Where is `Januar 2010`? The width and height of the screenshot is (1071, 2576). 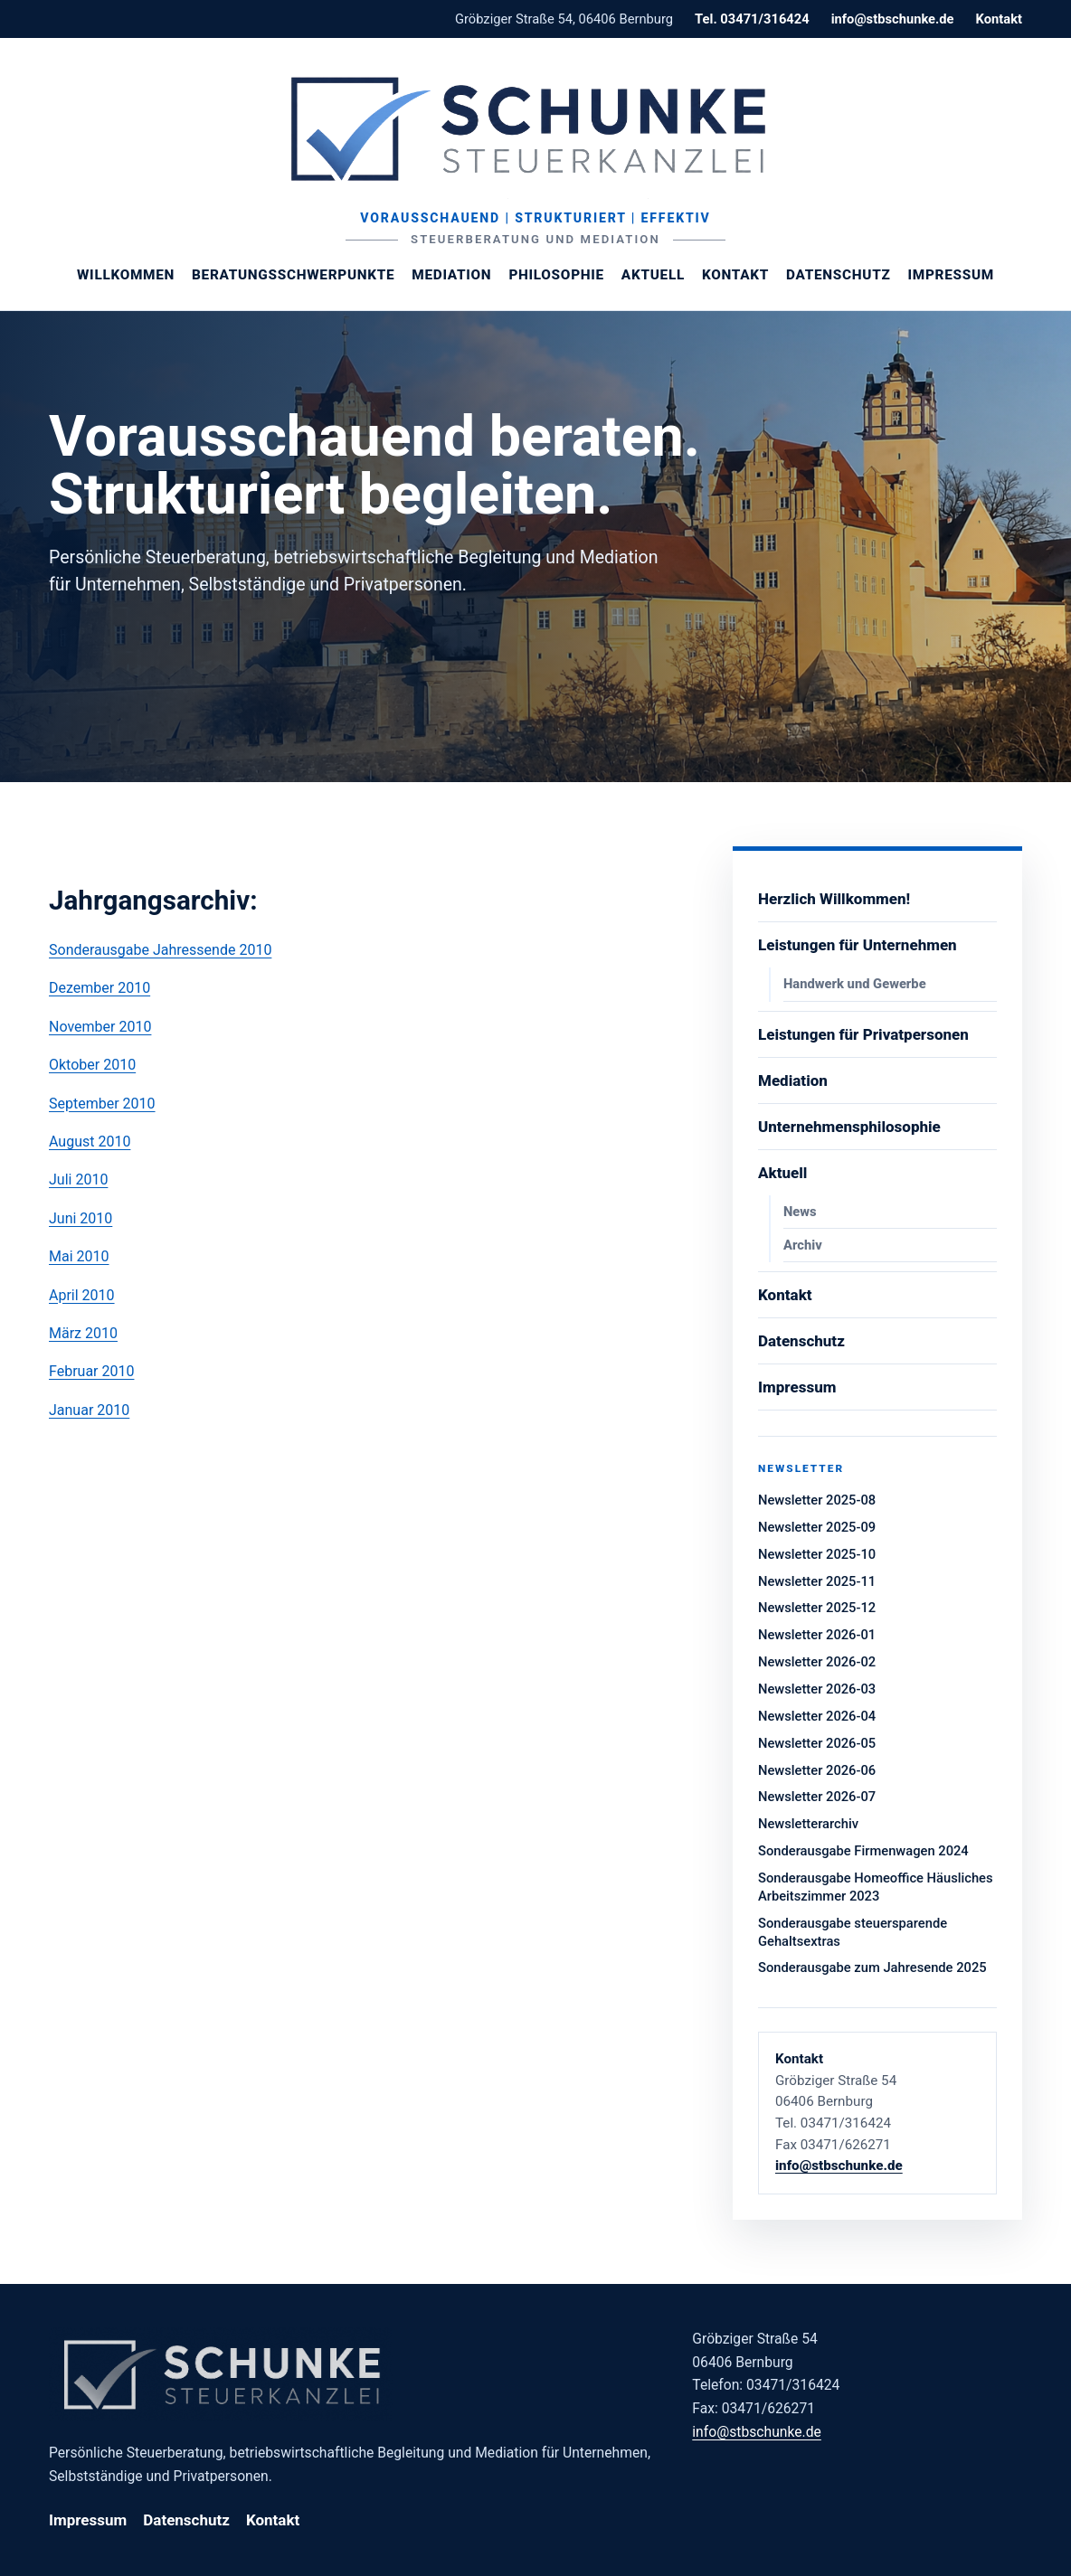 Januar 2010 is located at coordinates (89, 1410).